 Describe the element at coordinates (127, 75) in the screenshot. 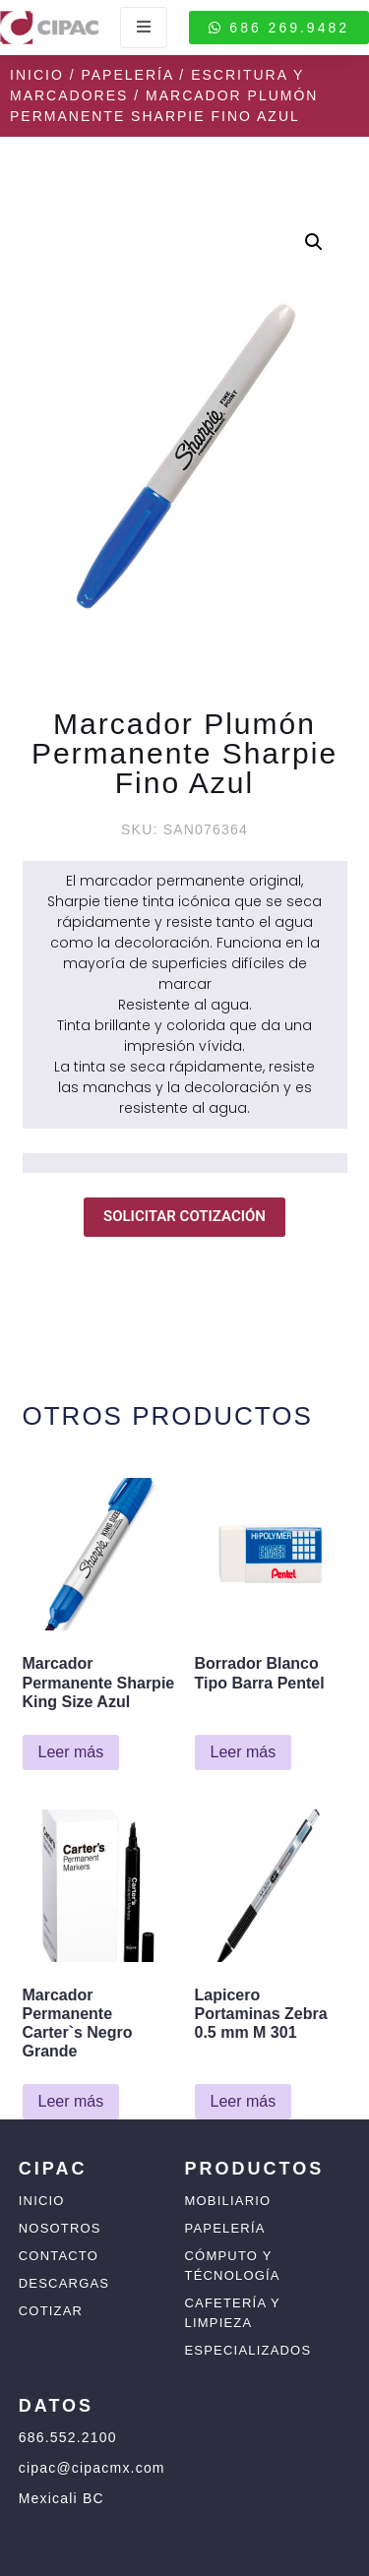

I see `Papelería` at that location.